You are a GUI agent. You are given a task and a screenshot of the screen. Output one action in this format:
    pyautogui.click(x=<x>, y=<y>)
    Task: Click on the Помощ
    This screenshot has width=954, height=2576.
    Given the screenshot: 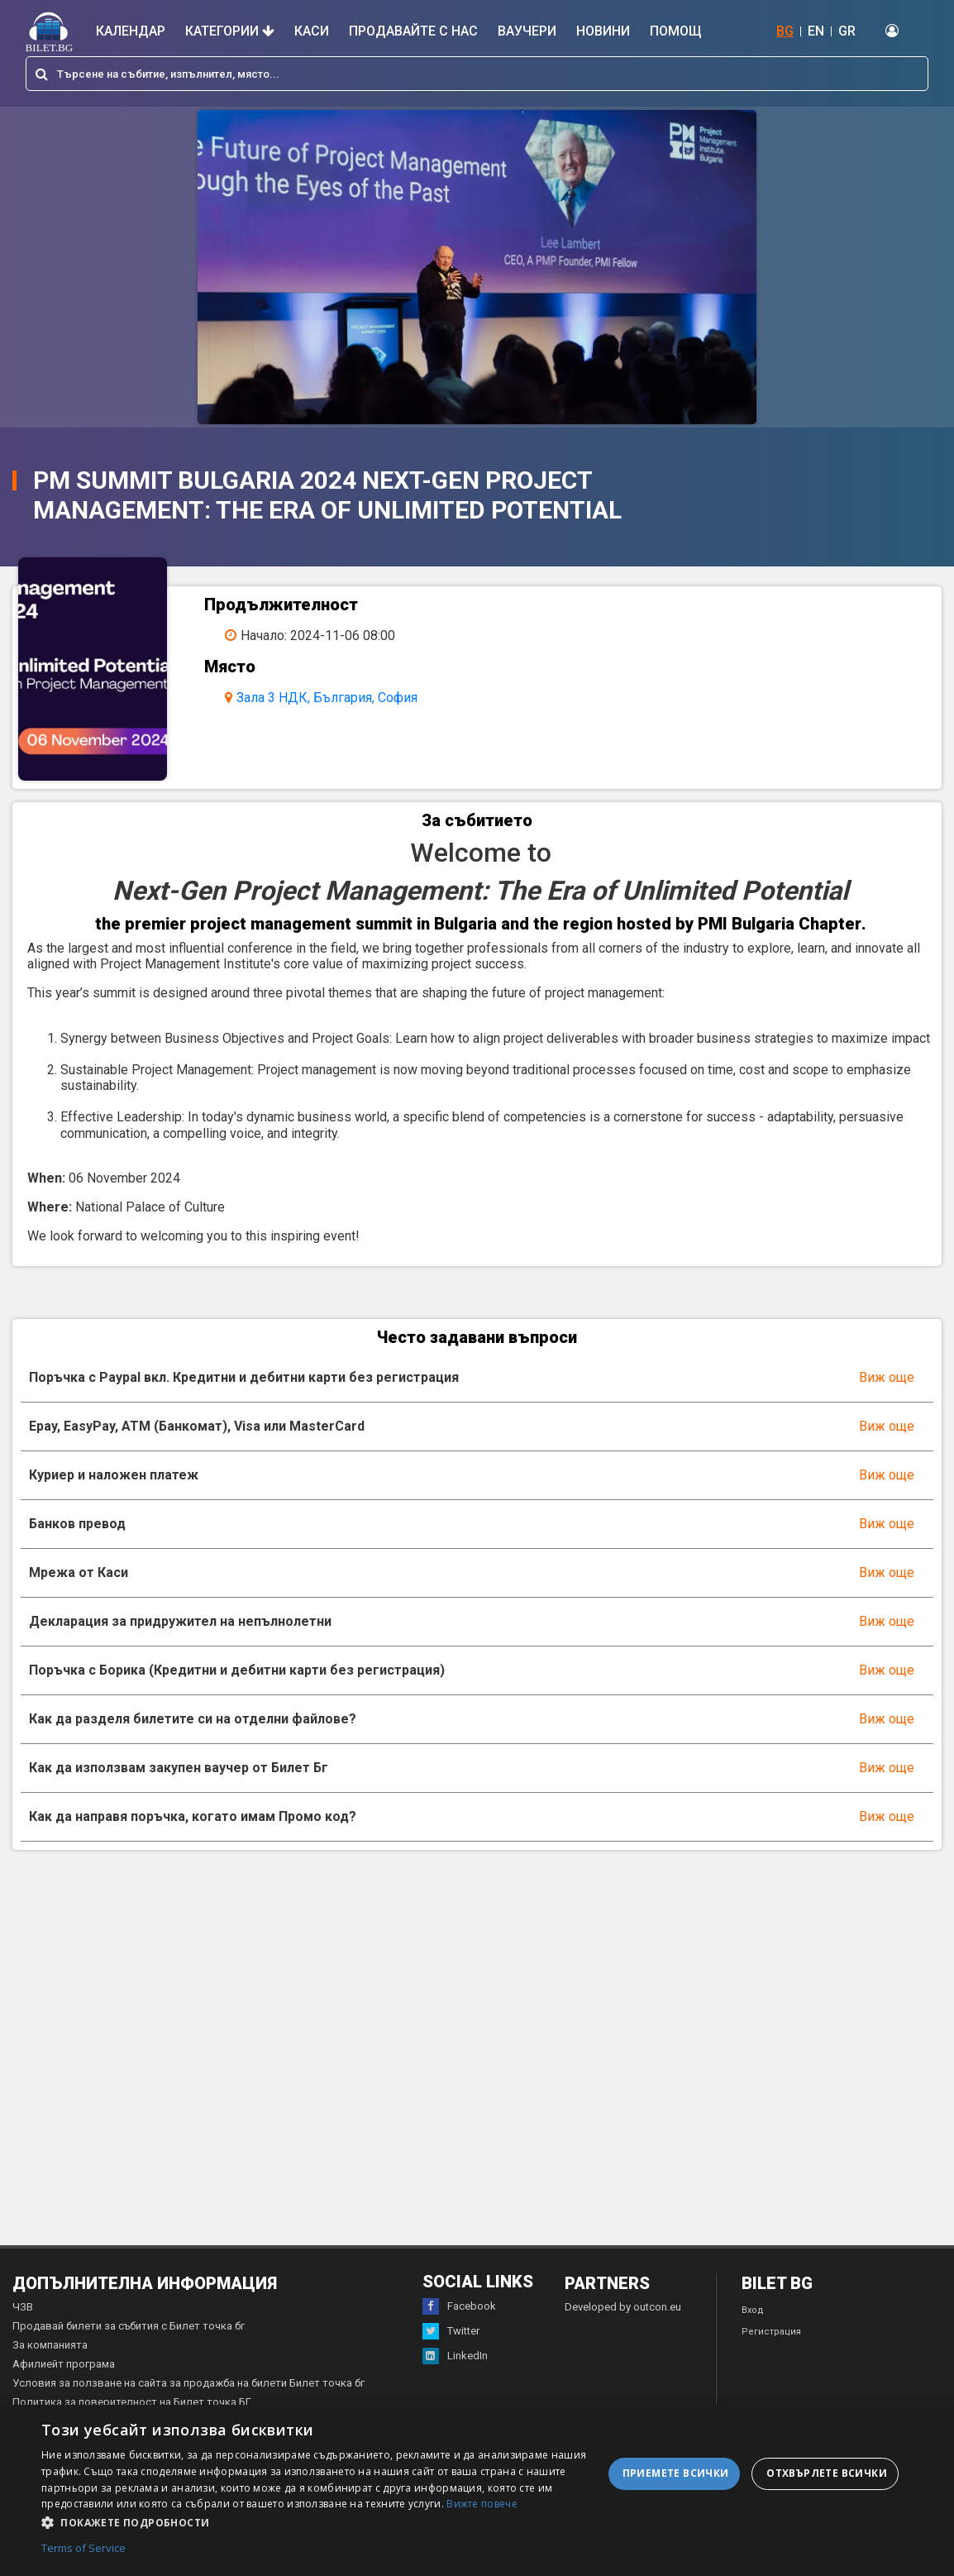 What is the action you would take?
    pyautogui.click(x=676, y=31)
    